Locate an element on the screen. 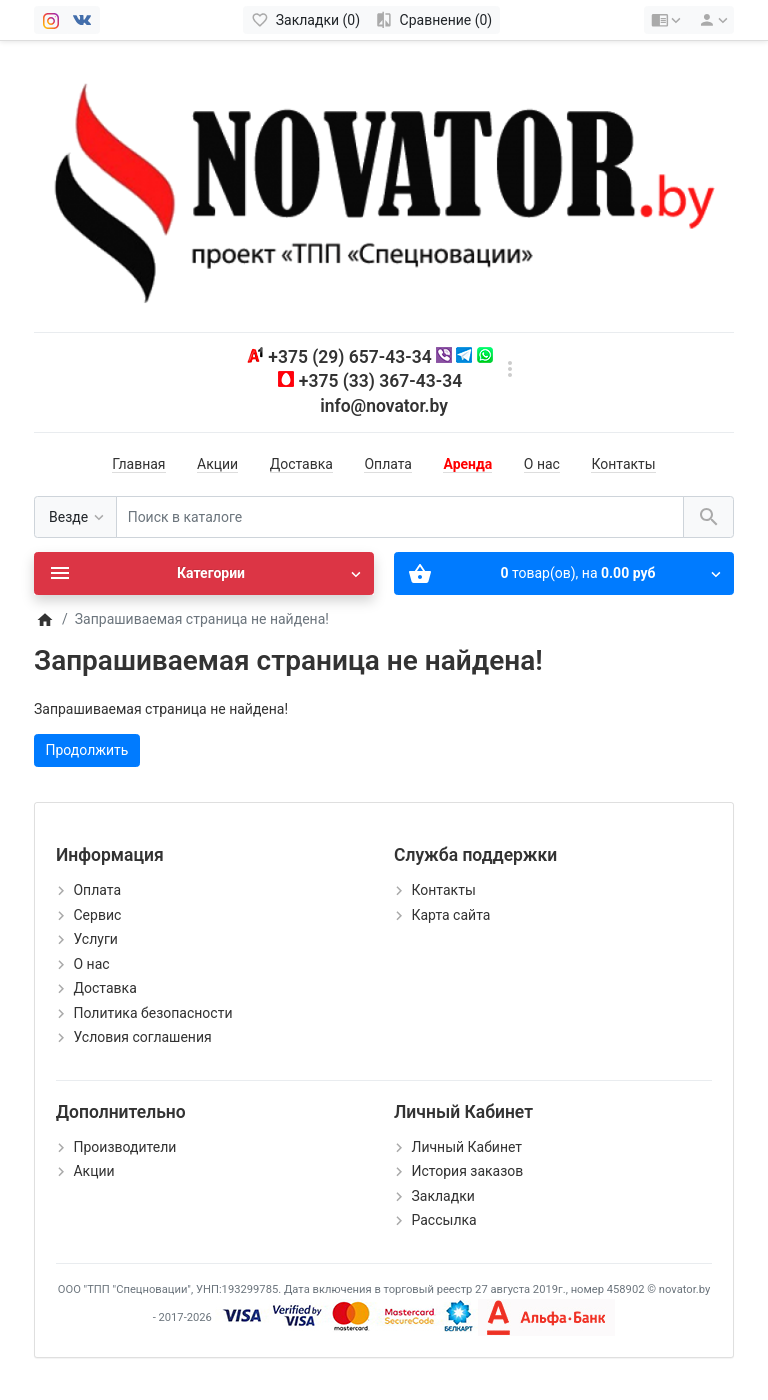  [Везде] is located at coordinates (75, 517).